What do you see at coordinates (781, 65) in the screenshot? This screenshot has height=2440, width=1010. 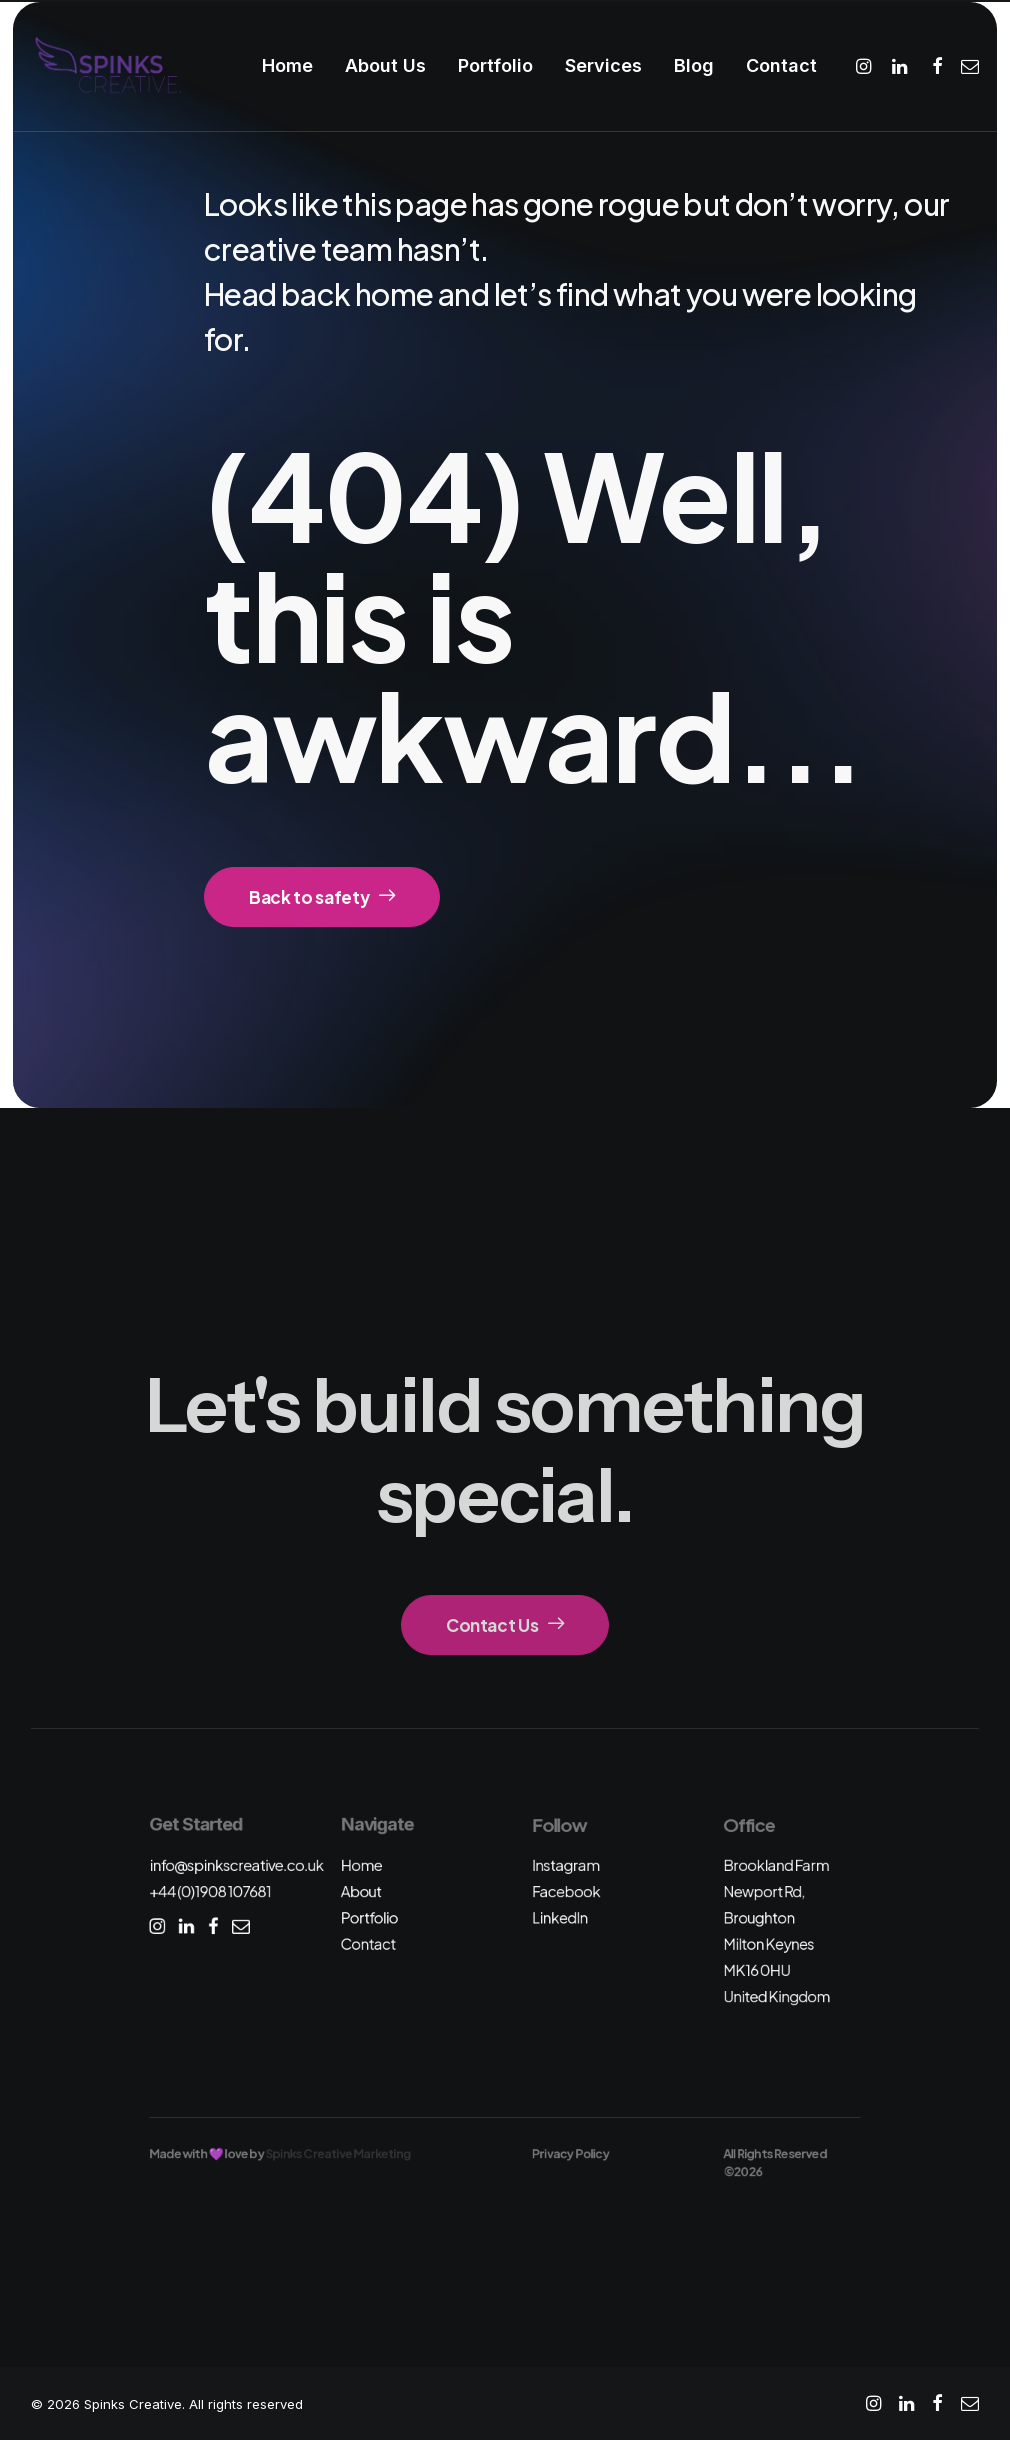 I see `Contact` at bounding box center [781, 65].